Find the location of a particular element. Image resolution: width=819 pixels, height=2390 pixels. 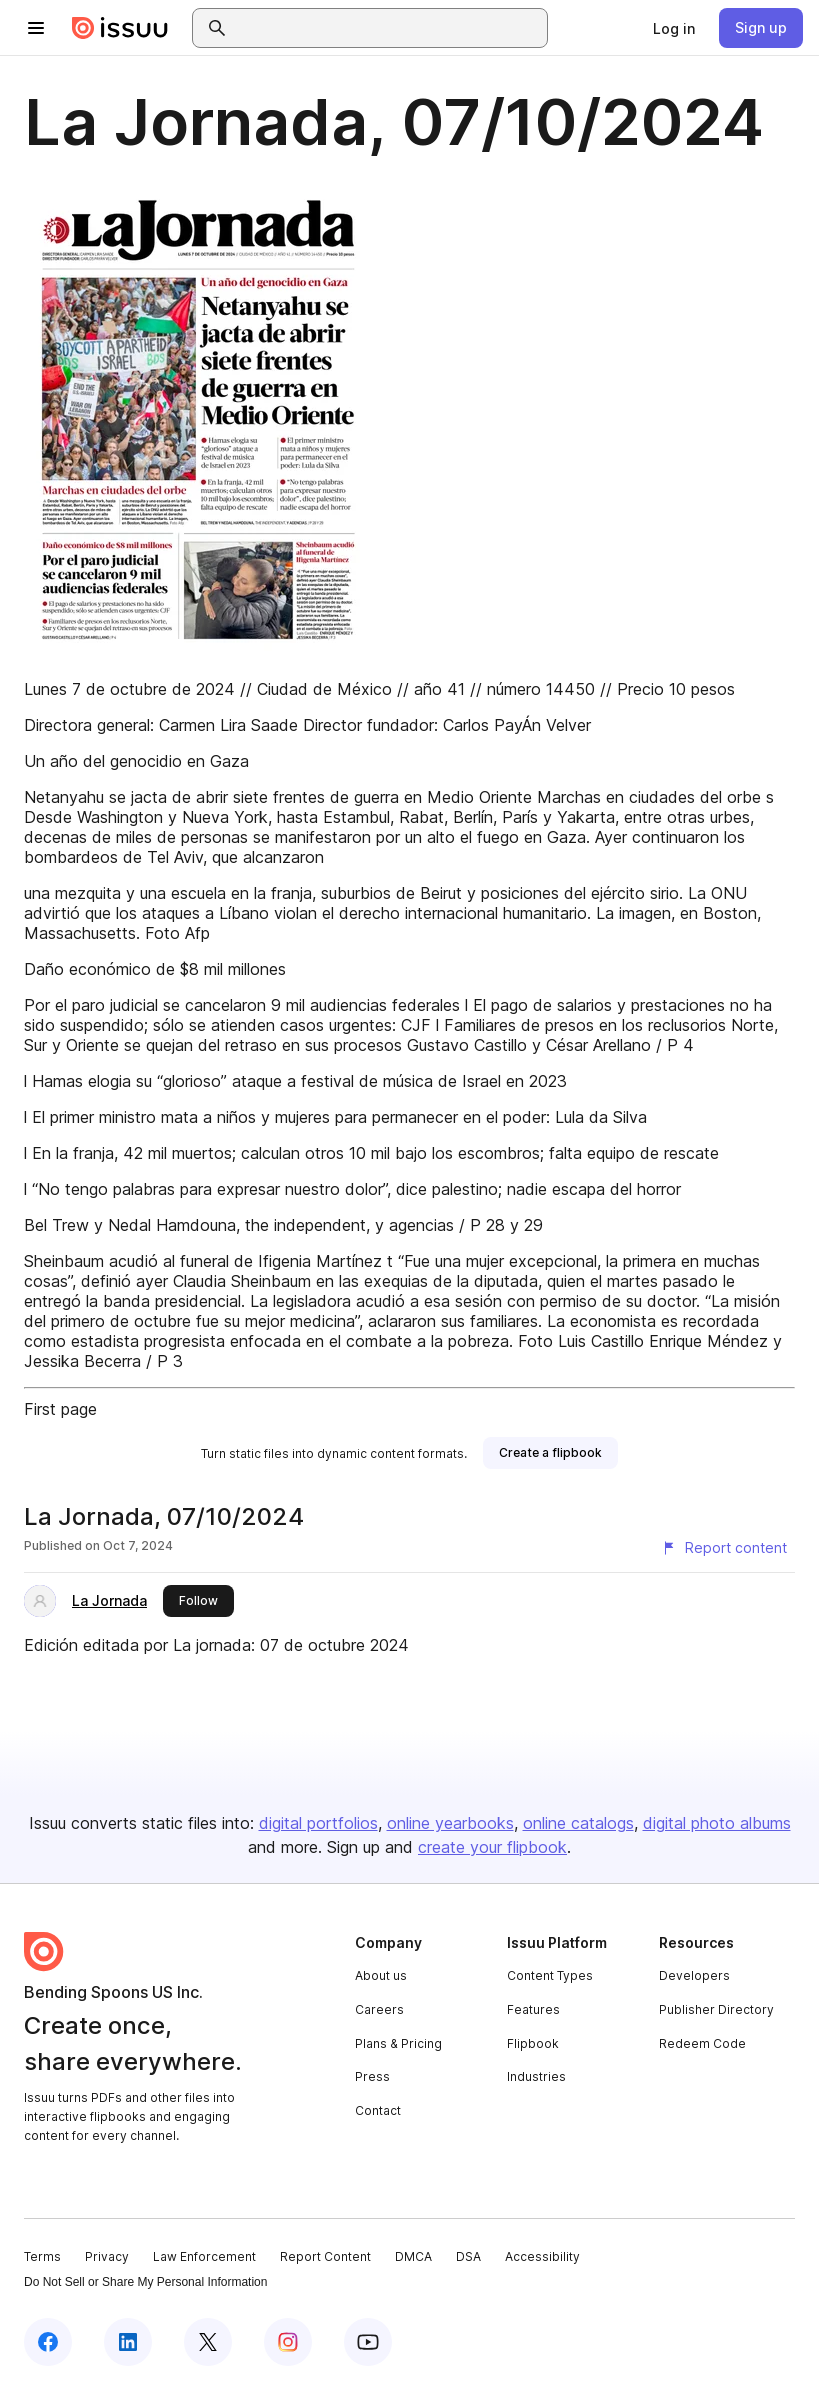

online yearbooks is located at coordinates (450, 1823).